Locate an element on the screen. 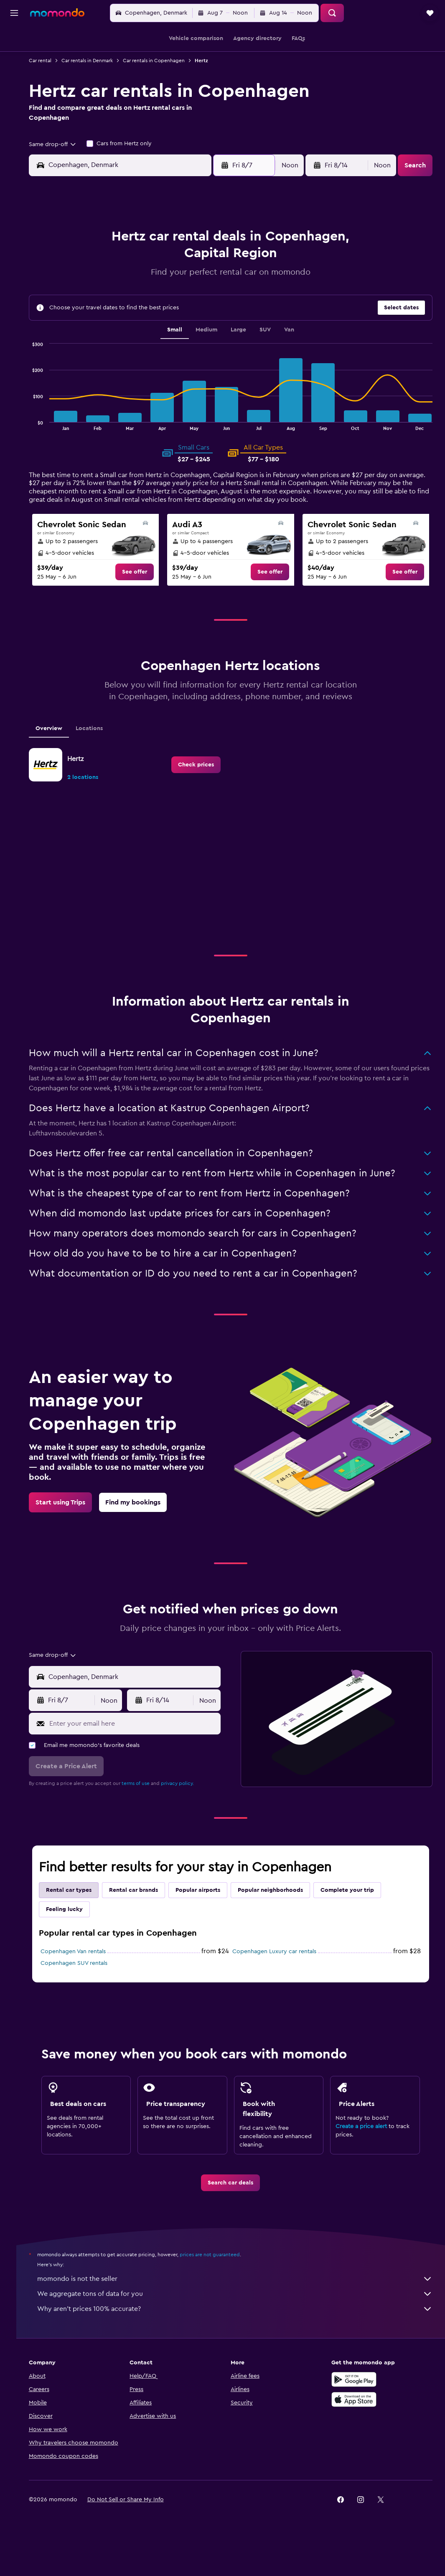 The width and height of the screenshot is (445, 2576). Copenhagen SUV rentals is located at coordinates (86, 1981).